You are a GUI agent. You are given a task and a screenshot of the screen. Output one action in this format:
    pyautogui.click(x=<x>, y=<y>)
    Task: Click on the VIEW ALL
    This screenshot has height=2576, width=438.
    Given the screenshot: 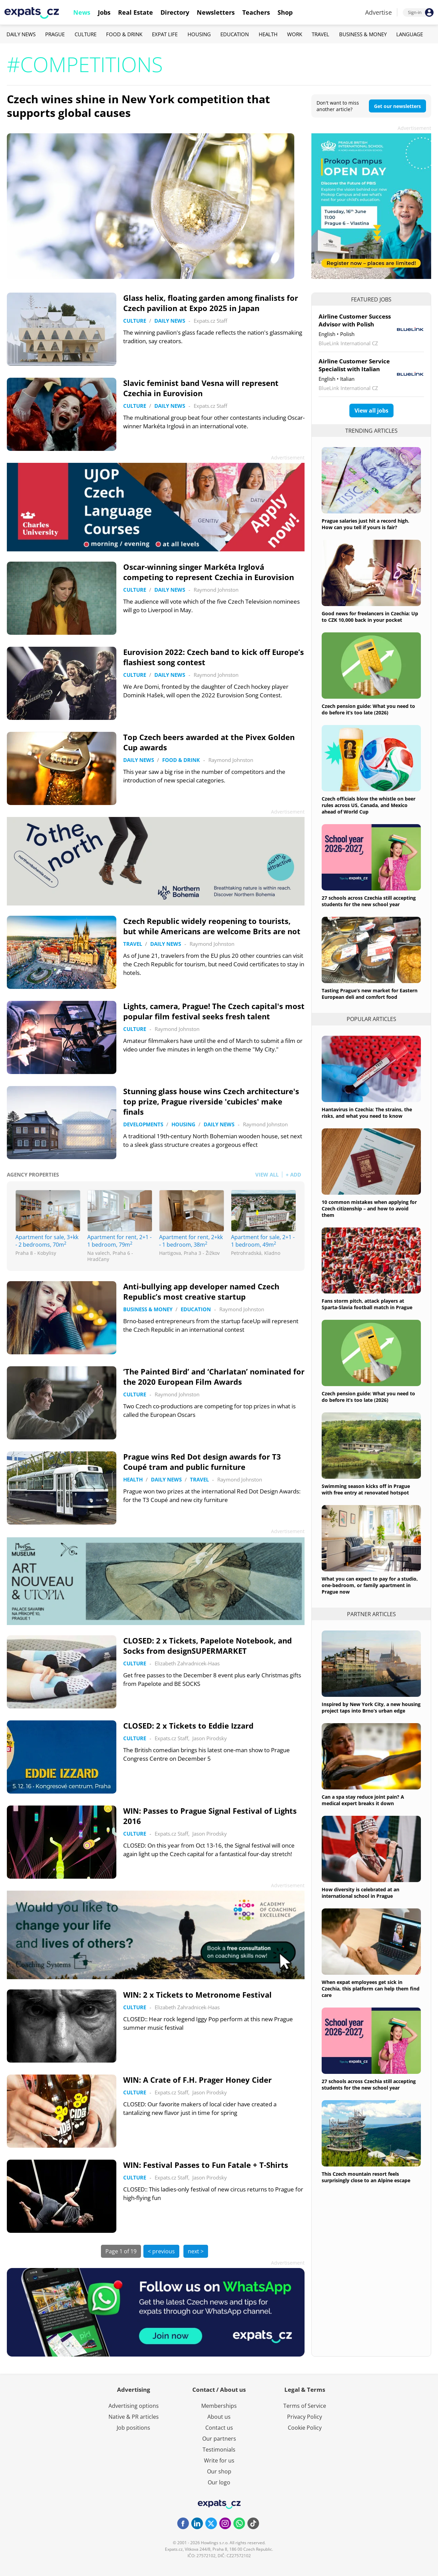 What is the action you would take?
    pyautogui.click(x=267, y=1174)
    